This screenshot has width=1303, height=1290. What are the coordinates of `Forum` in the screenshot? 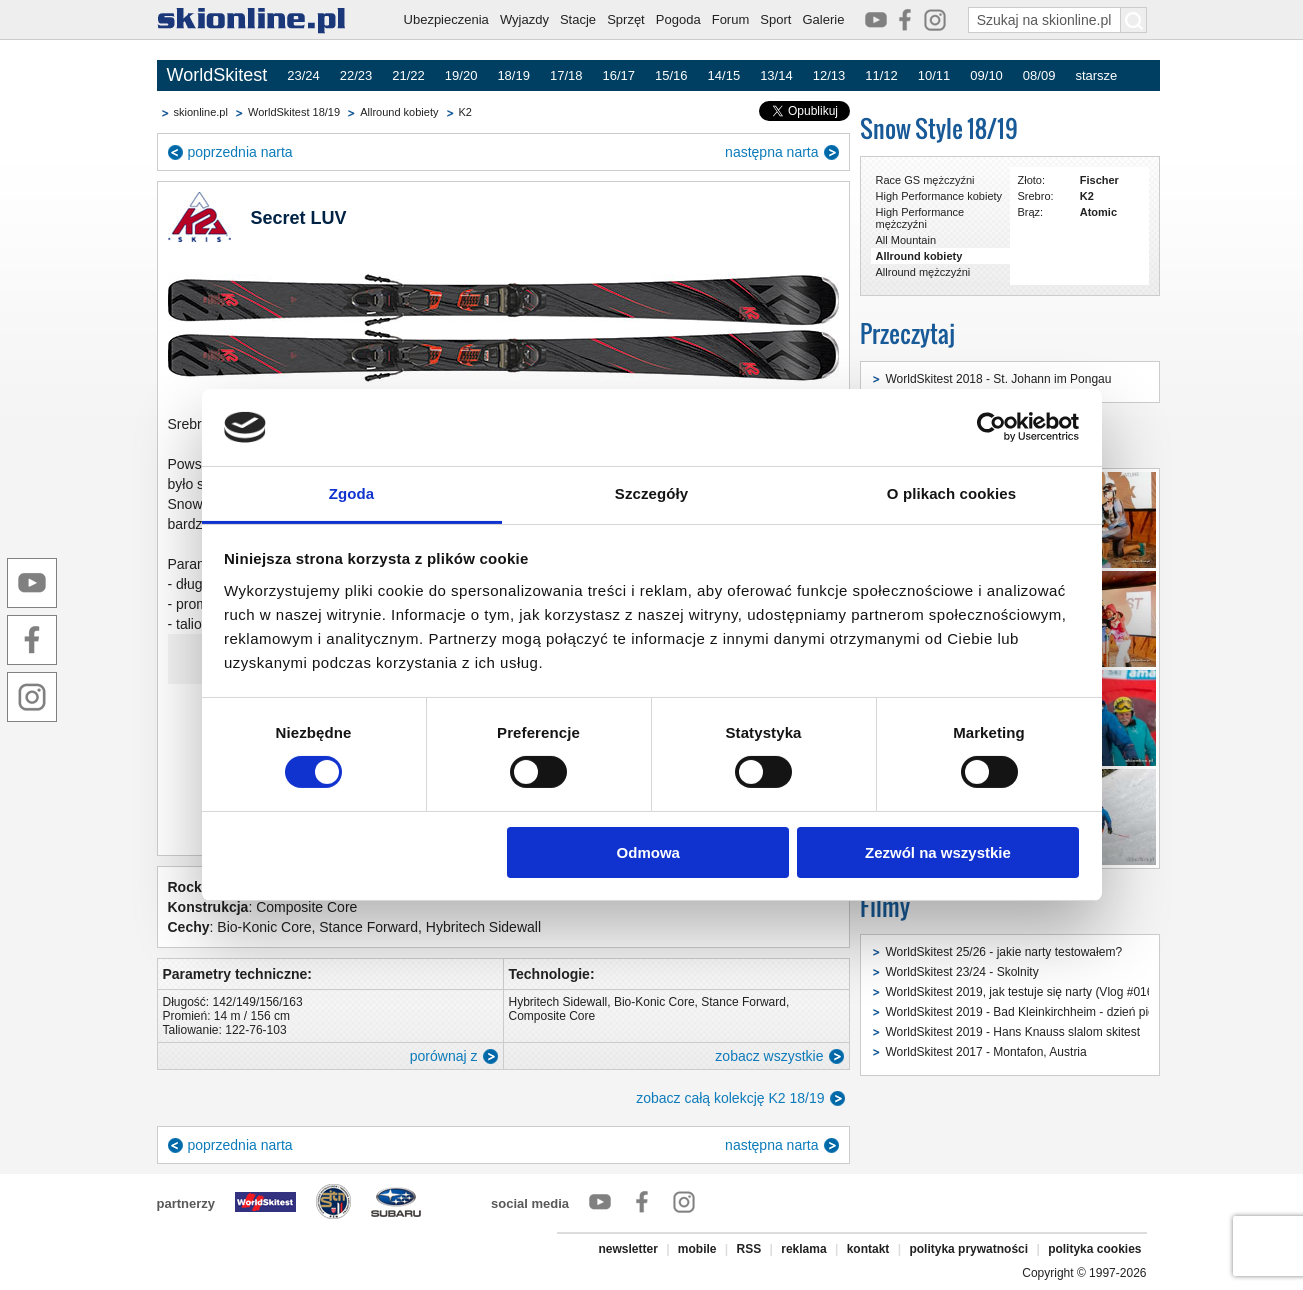 It's located at (731, 19).